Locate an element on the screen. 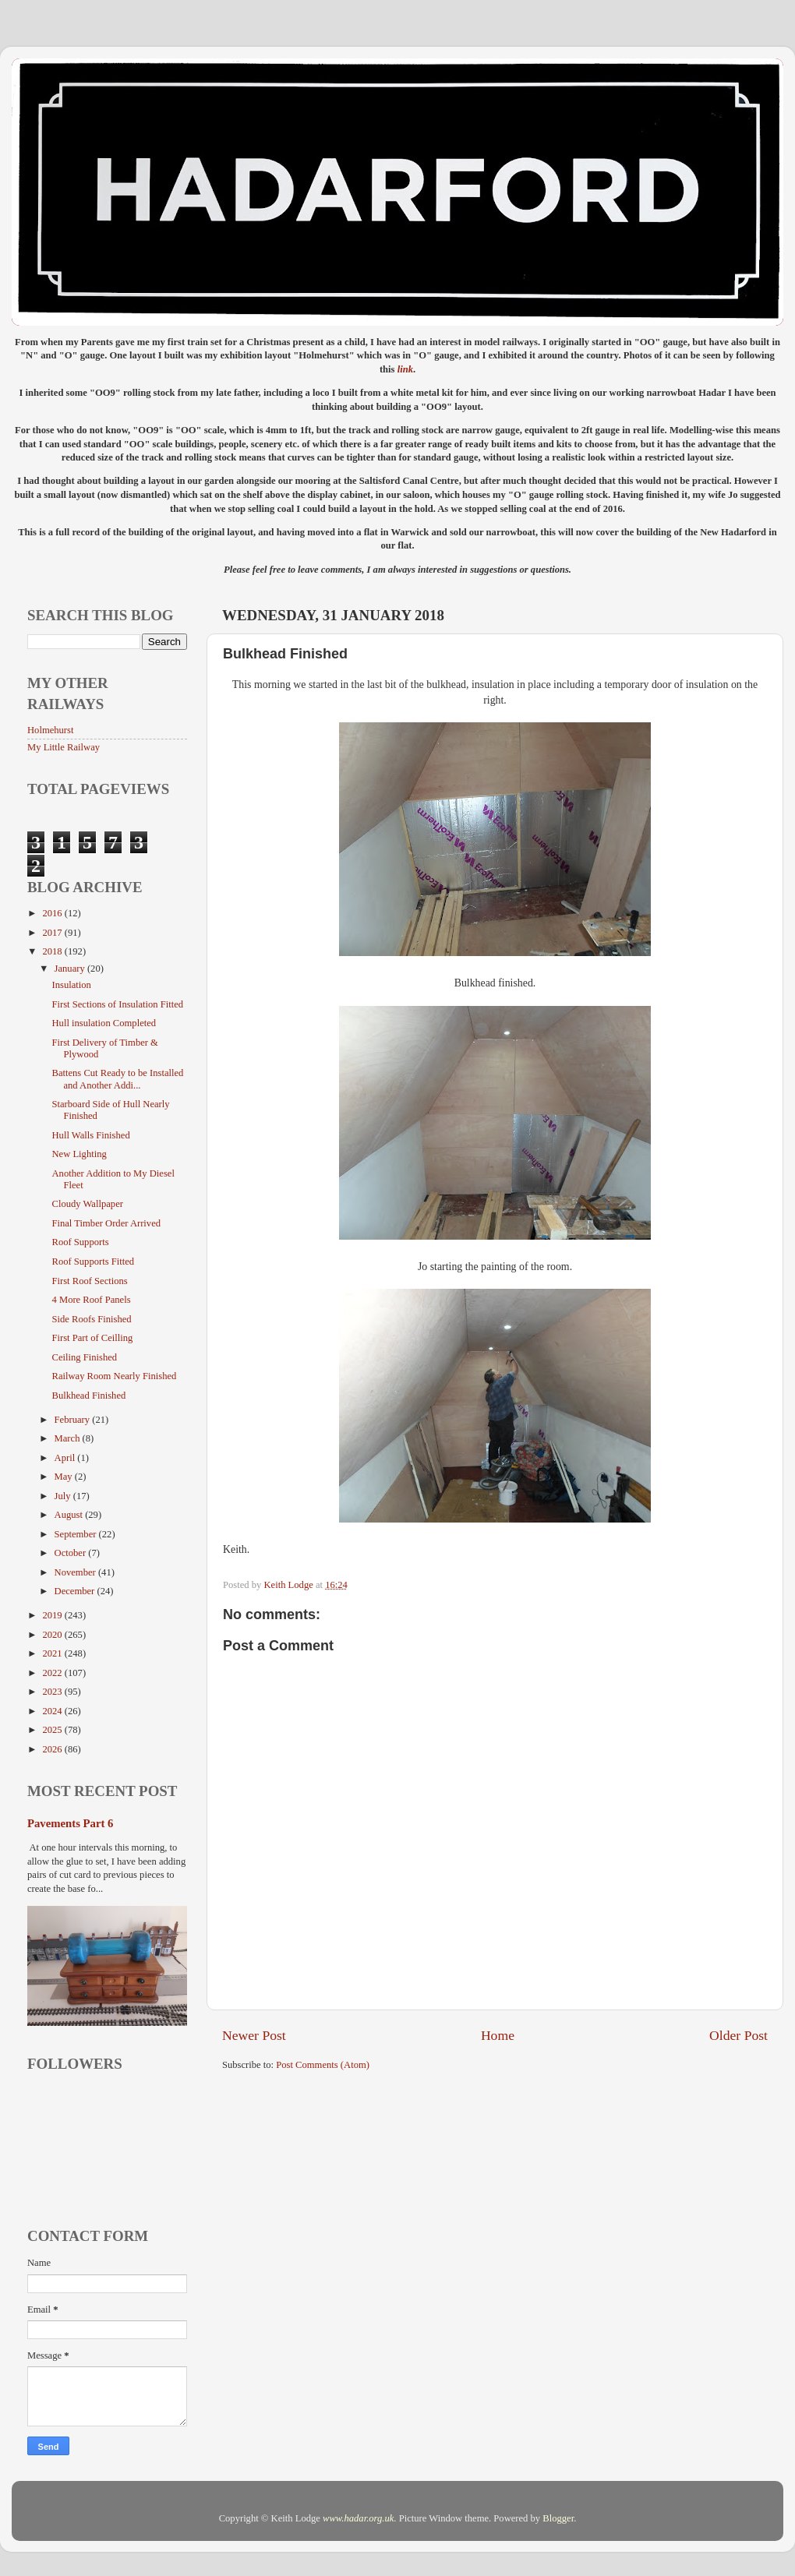  Pavements Part 6 is located at coordinates (70, 1823).